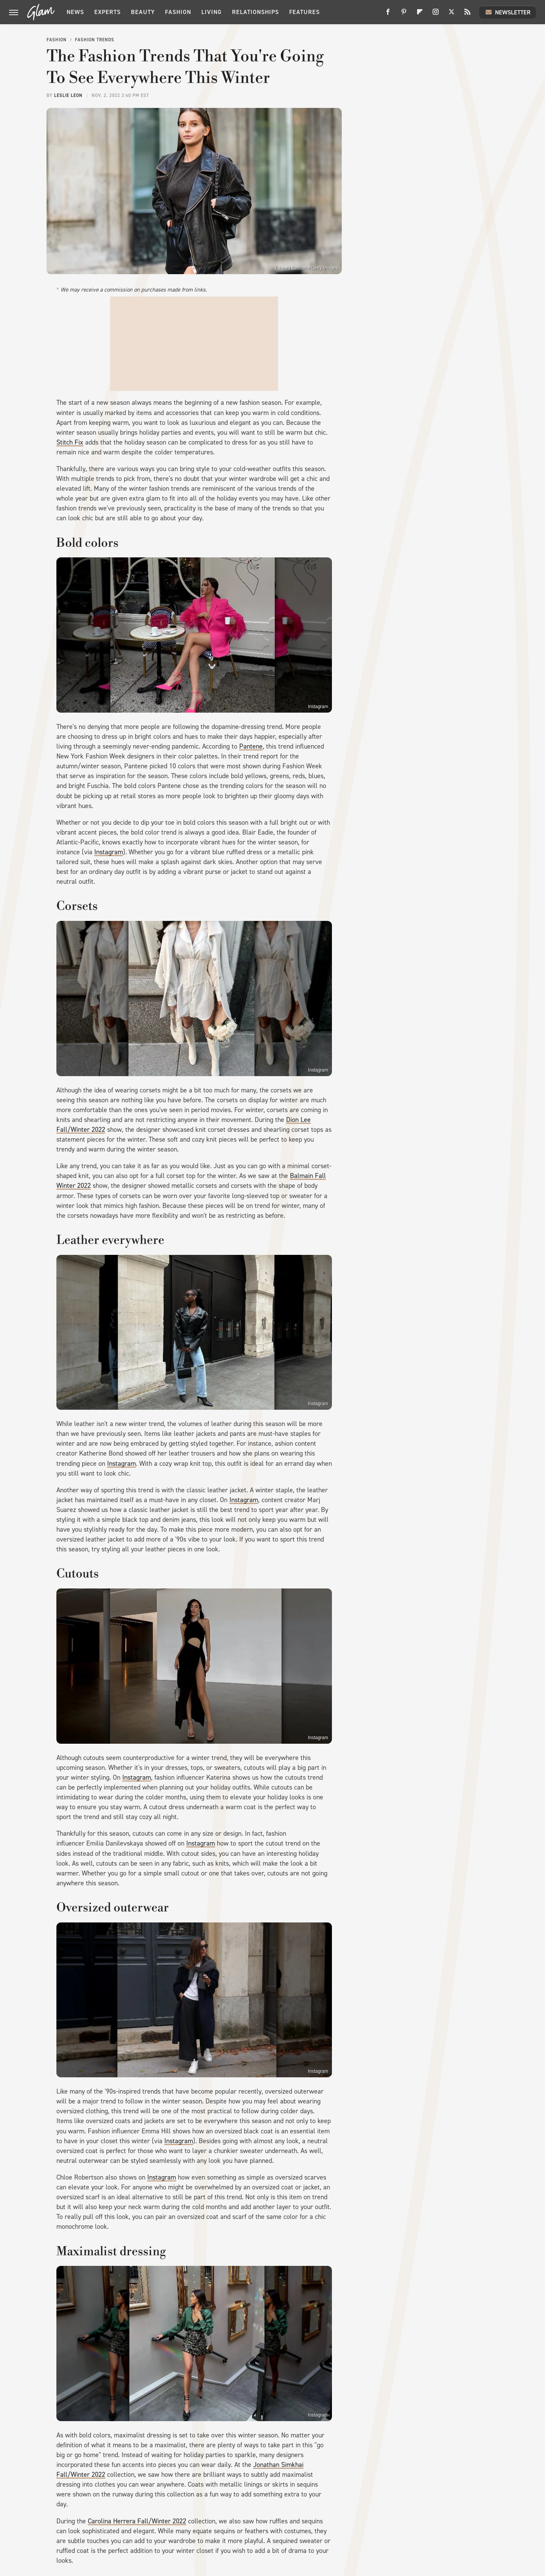  I want to click on [Instagram], so click(435, 14).